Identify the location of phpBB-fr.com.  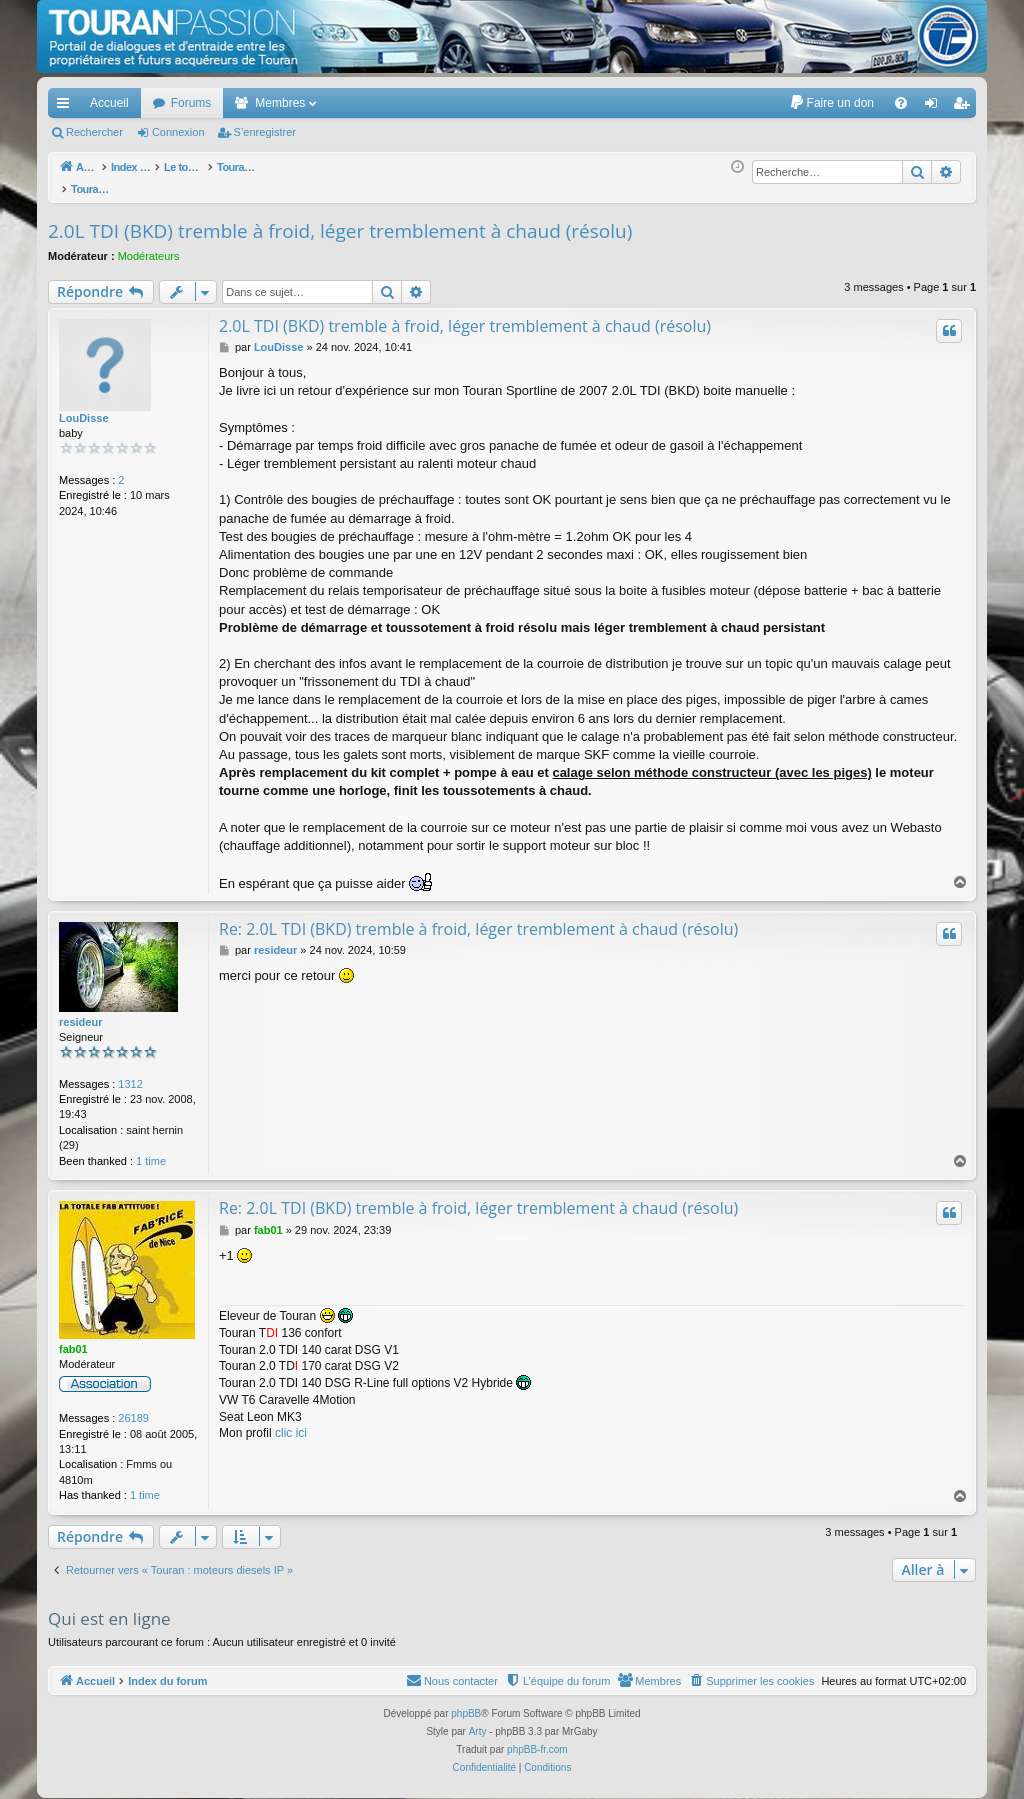
(537, 1738).